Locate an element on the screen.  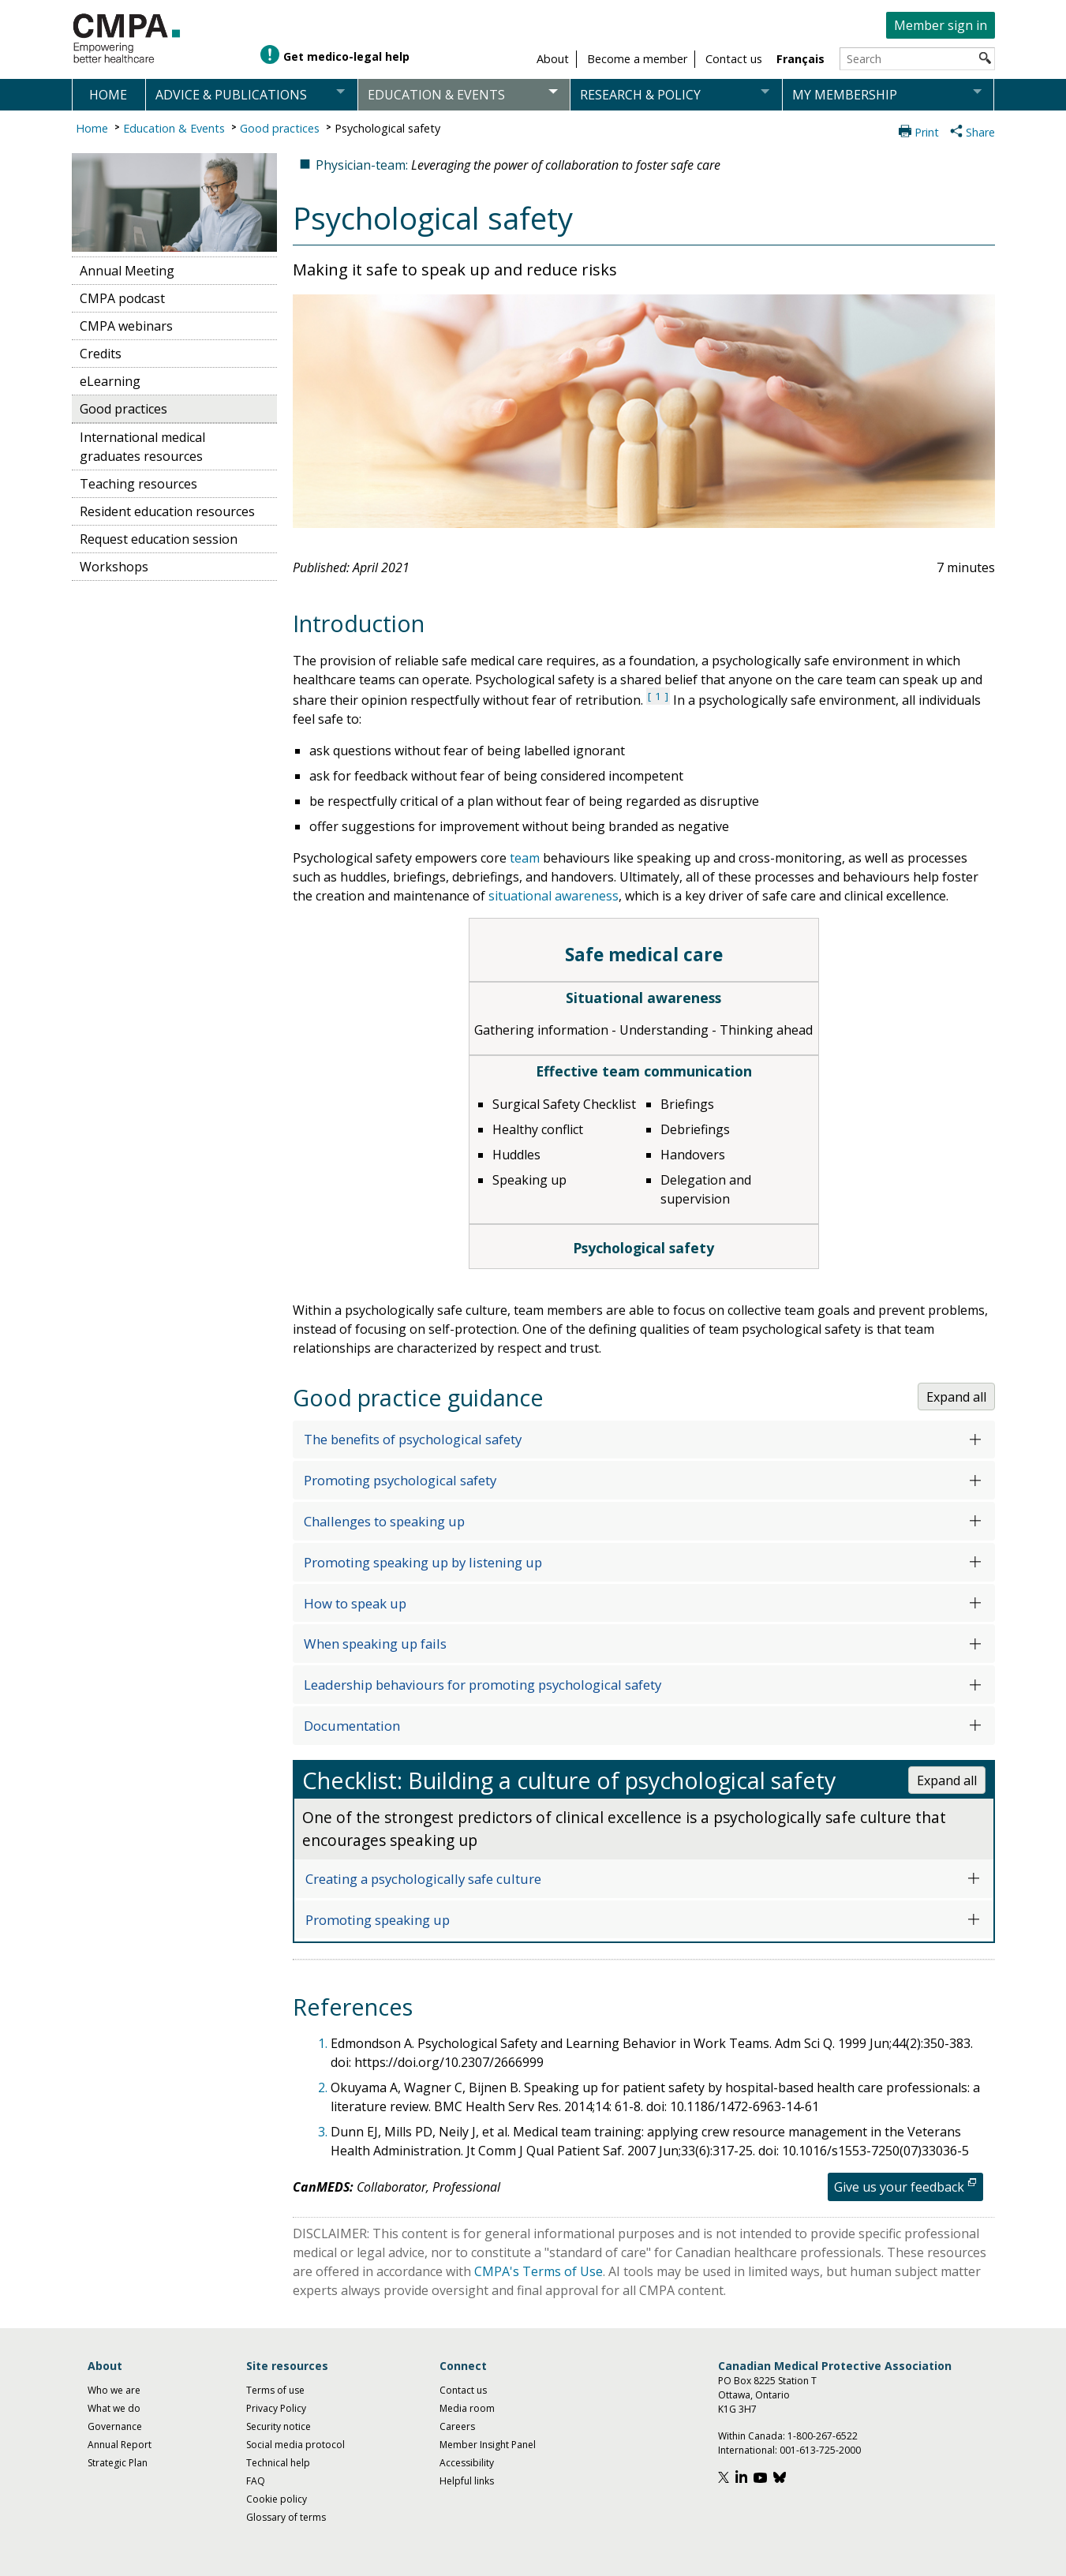
The benefits of psychological safety is located at coordinates (413, 1439).